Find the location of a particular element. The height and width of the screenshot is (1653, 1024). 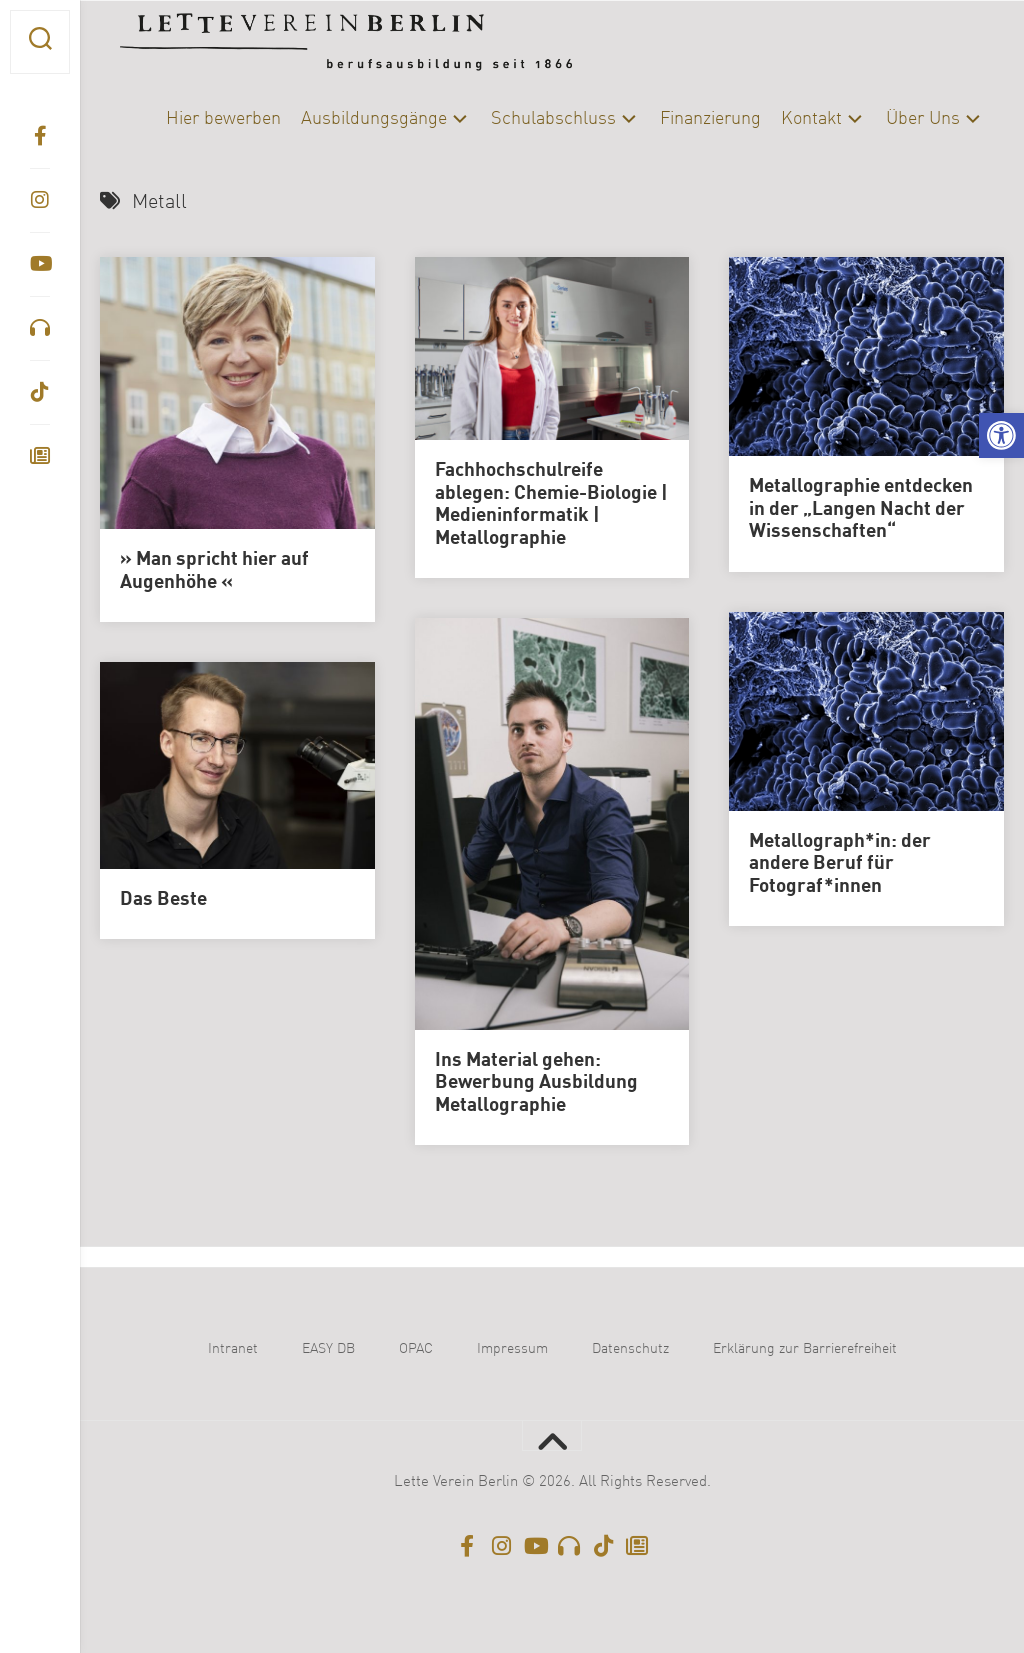

Ins Material gehen: Bewerbung Ausbildung Metallographie is located at coordinates (536, 1083).